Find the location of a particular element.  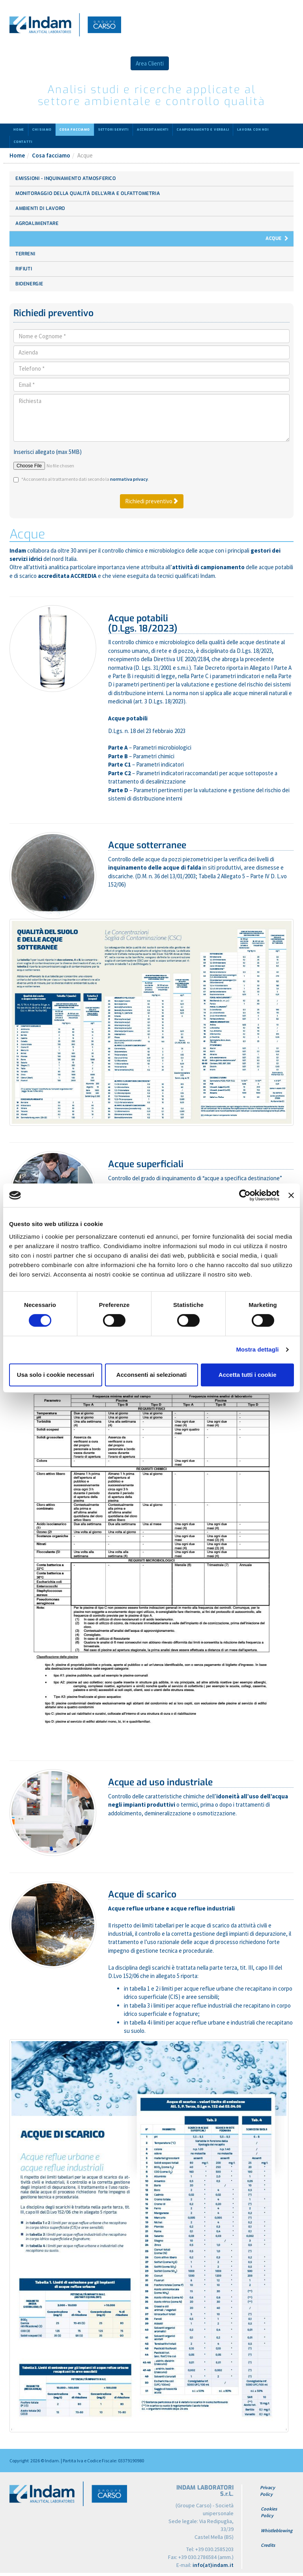

normativa privacy is located at coordinates (129, 479).